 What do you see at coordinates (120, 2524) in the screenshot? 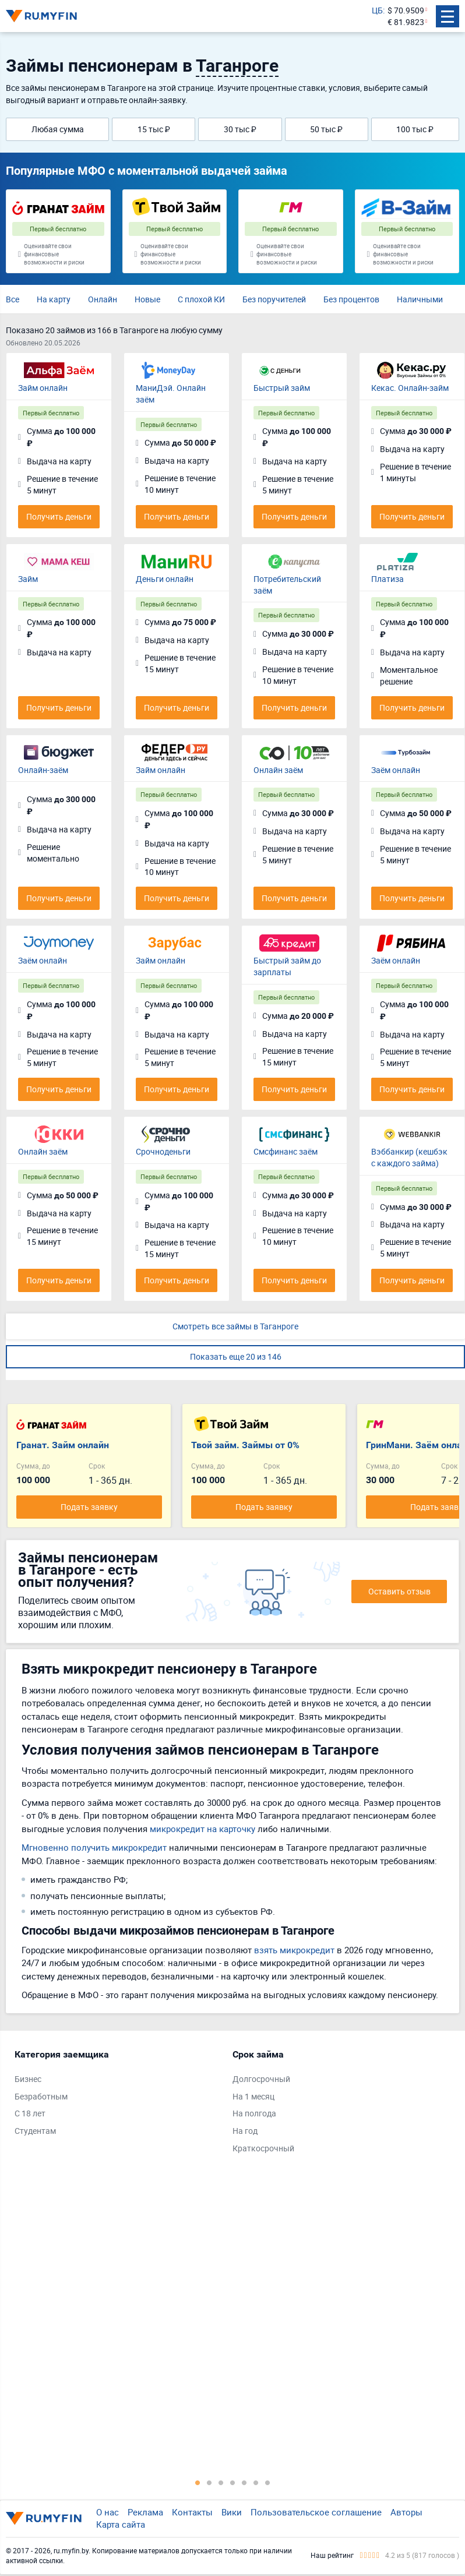
I see `Карта сайта` at bounding box center [120, 2524].